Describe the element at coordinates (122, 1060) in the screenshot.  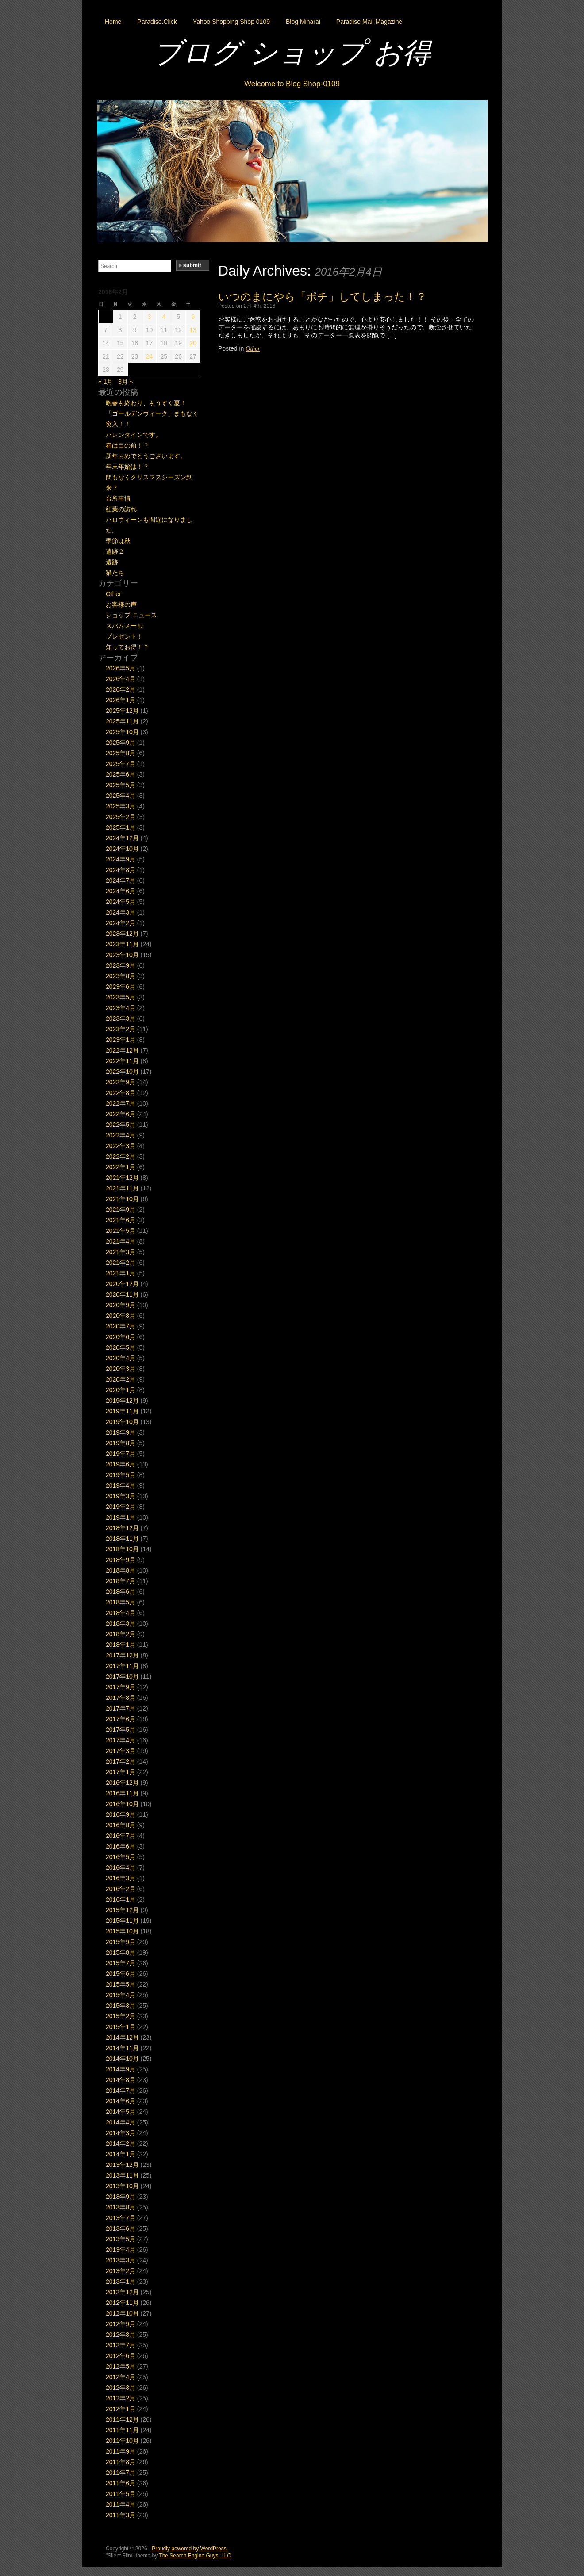
I see `2022年11月` at that location.